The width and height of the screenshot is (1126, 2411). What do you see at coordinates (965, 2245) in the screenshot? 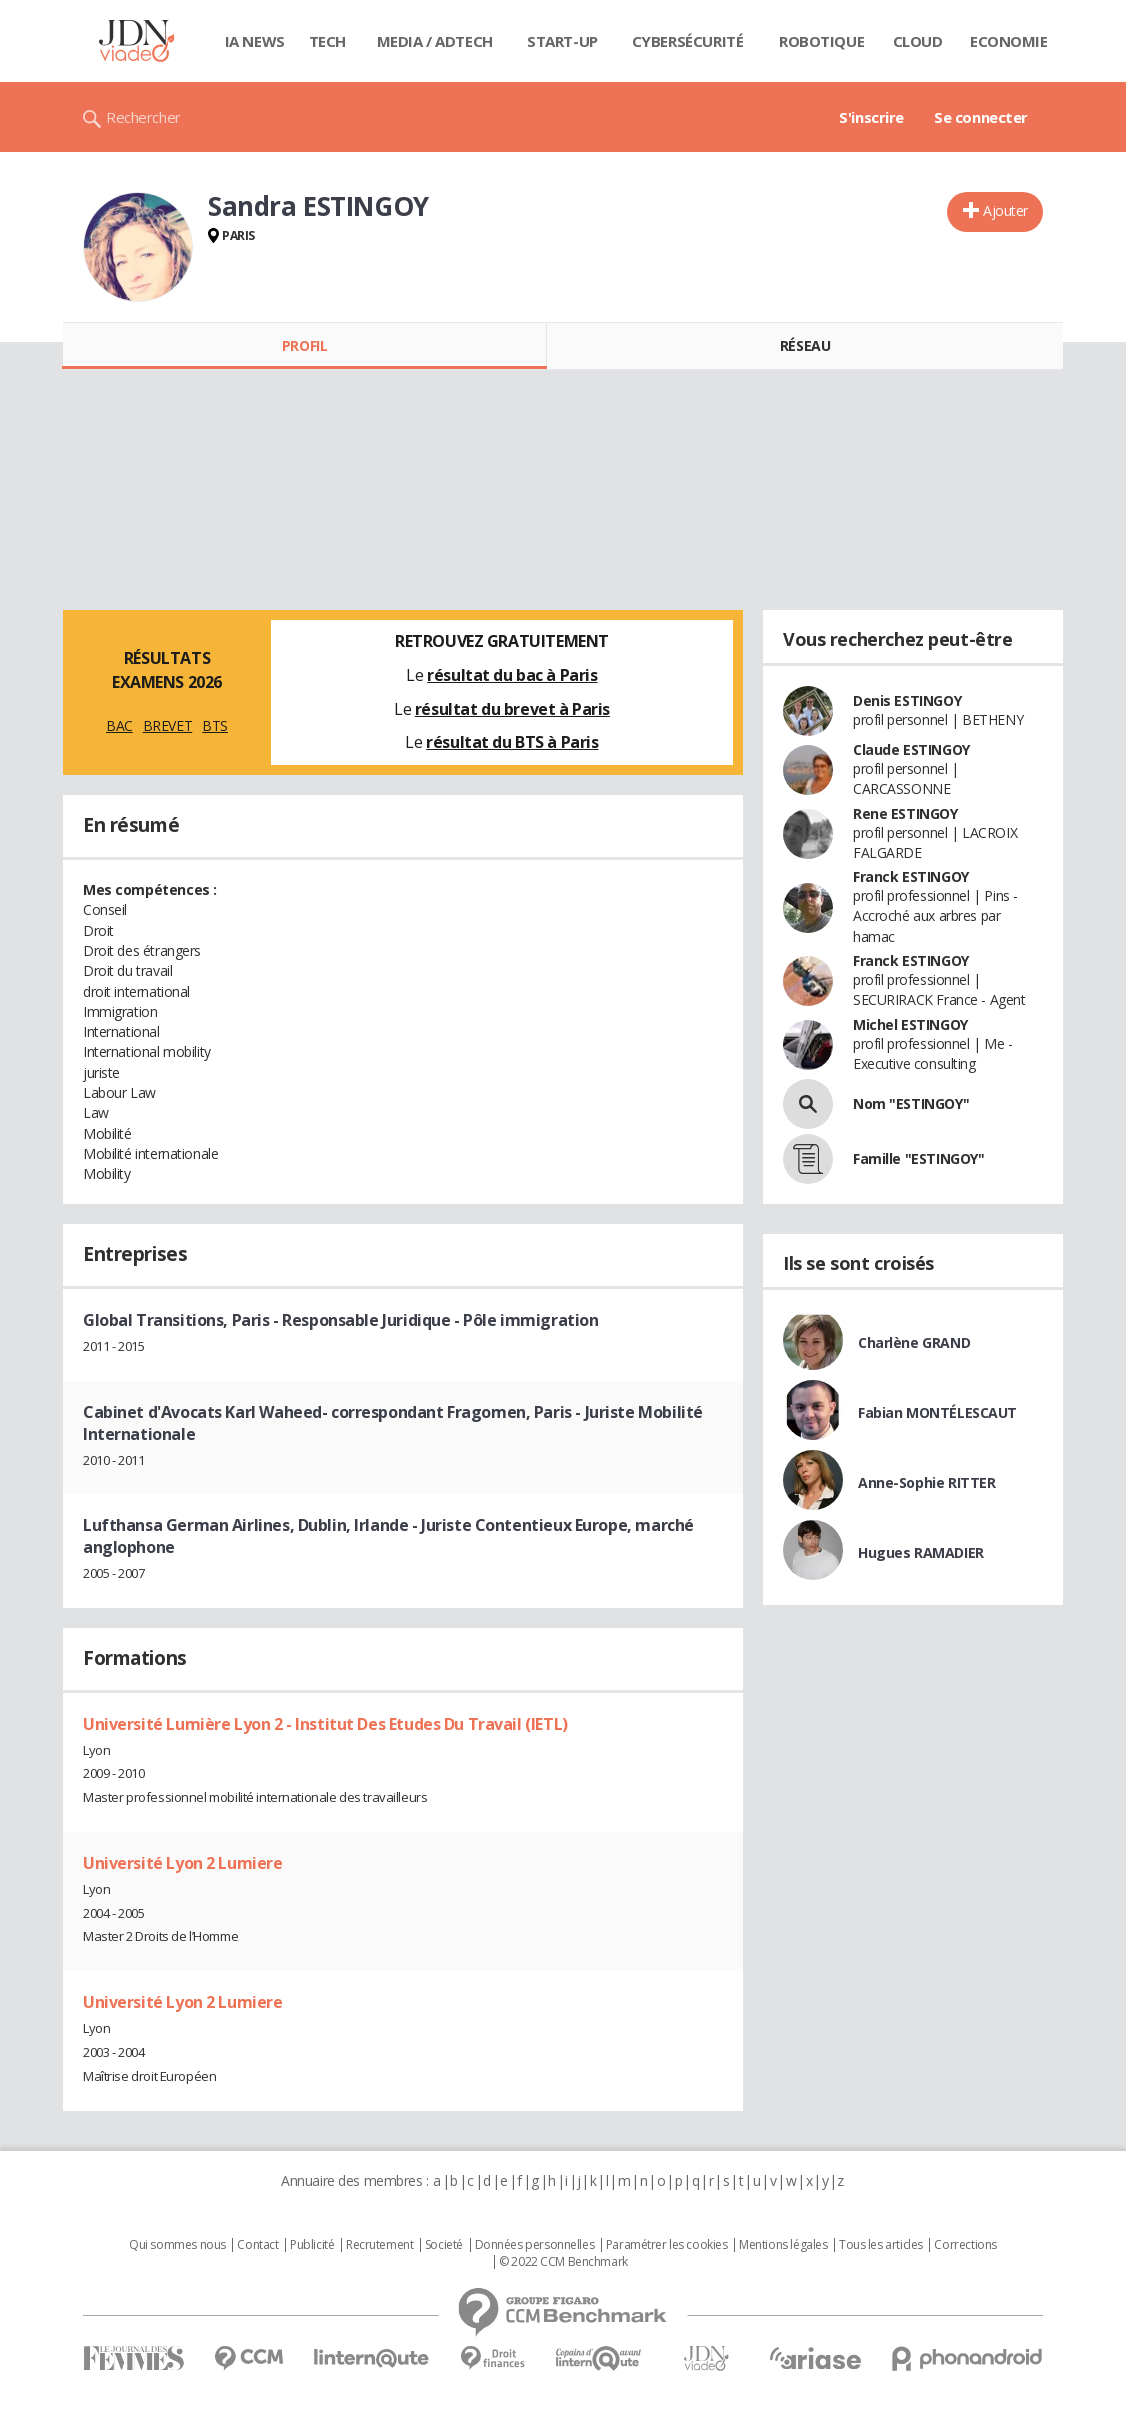
I see `Corrections` at bounding box center [965, 2245].